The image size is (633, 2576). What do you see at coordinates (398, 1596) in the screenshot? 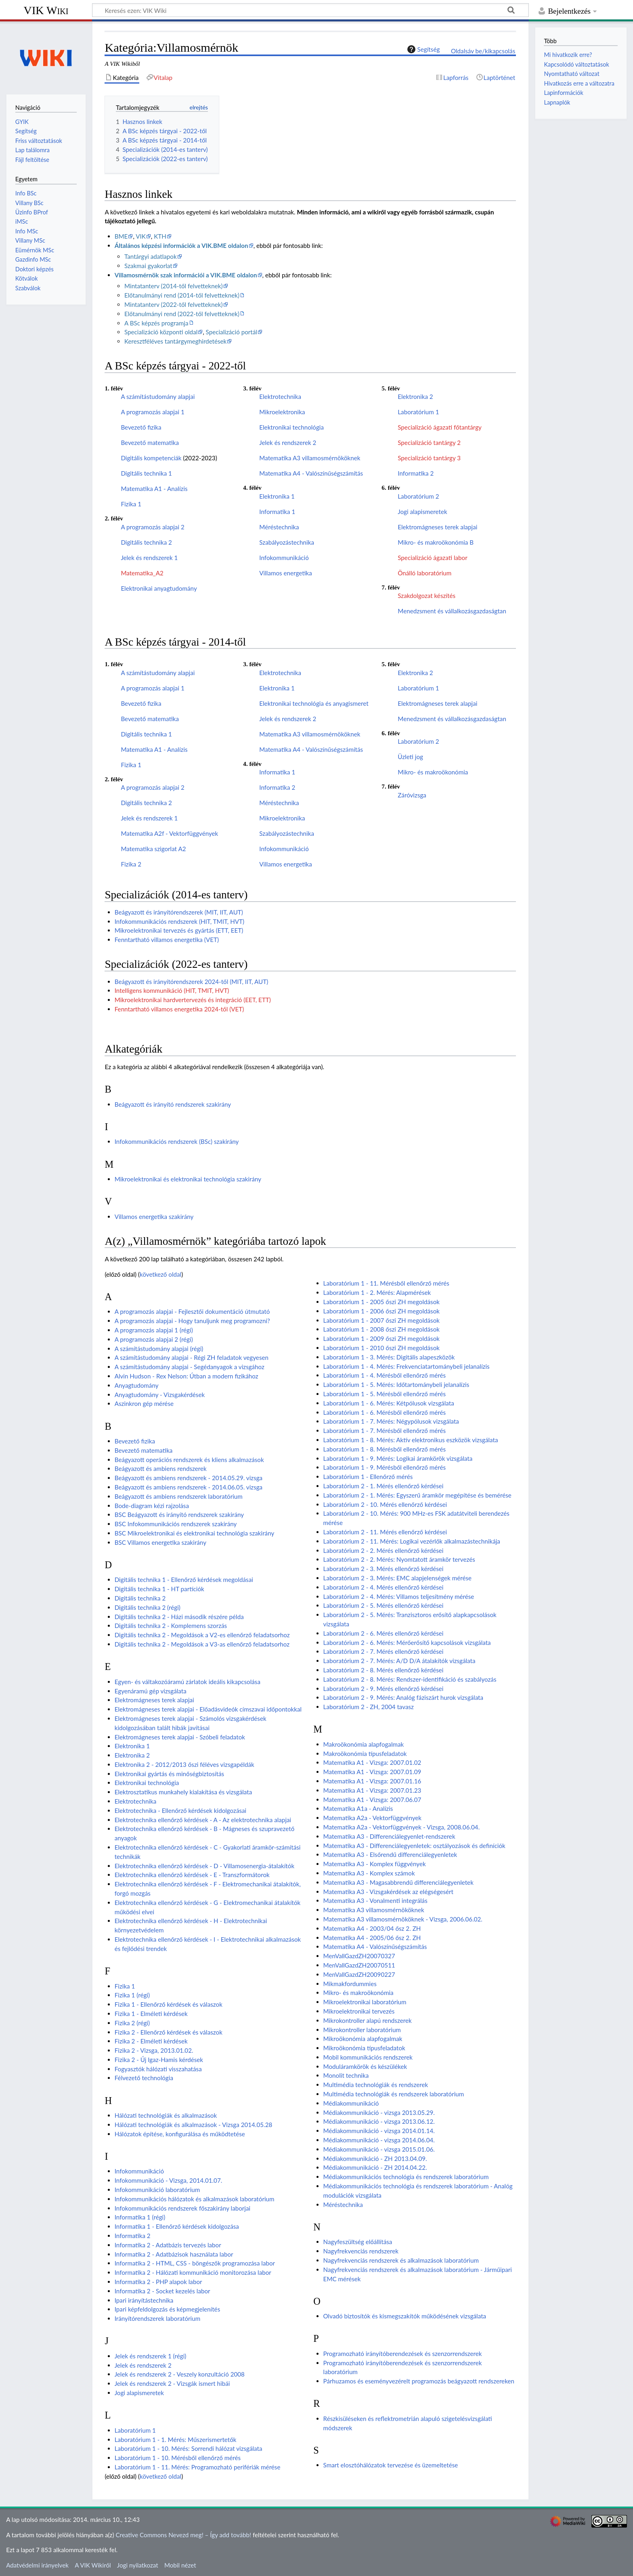
I see `Laboratórium 2 - 4. Mérés: Villamos teljesítmény mérése` at bounding box center [398, 1596].